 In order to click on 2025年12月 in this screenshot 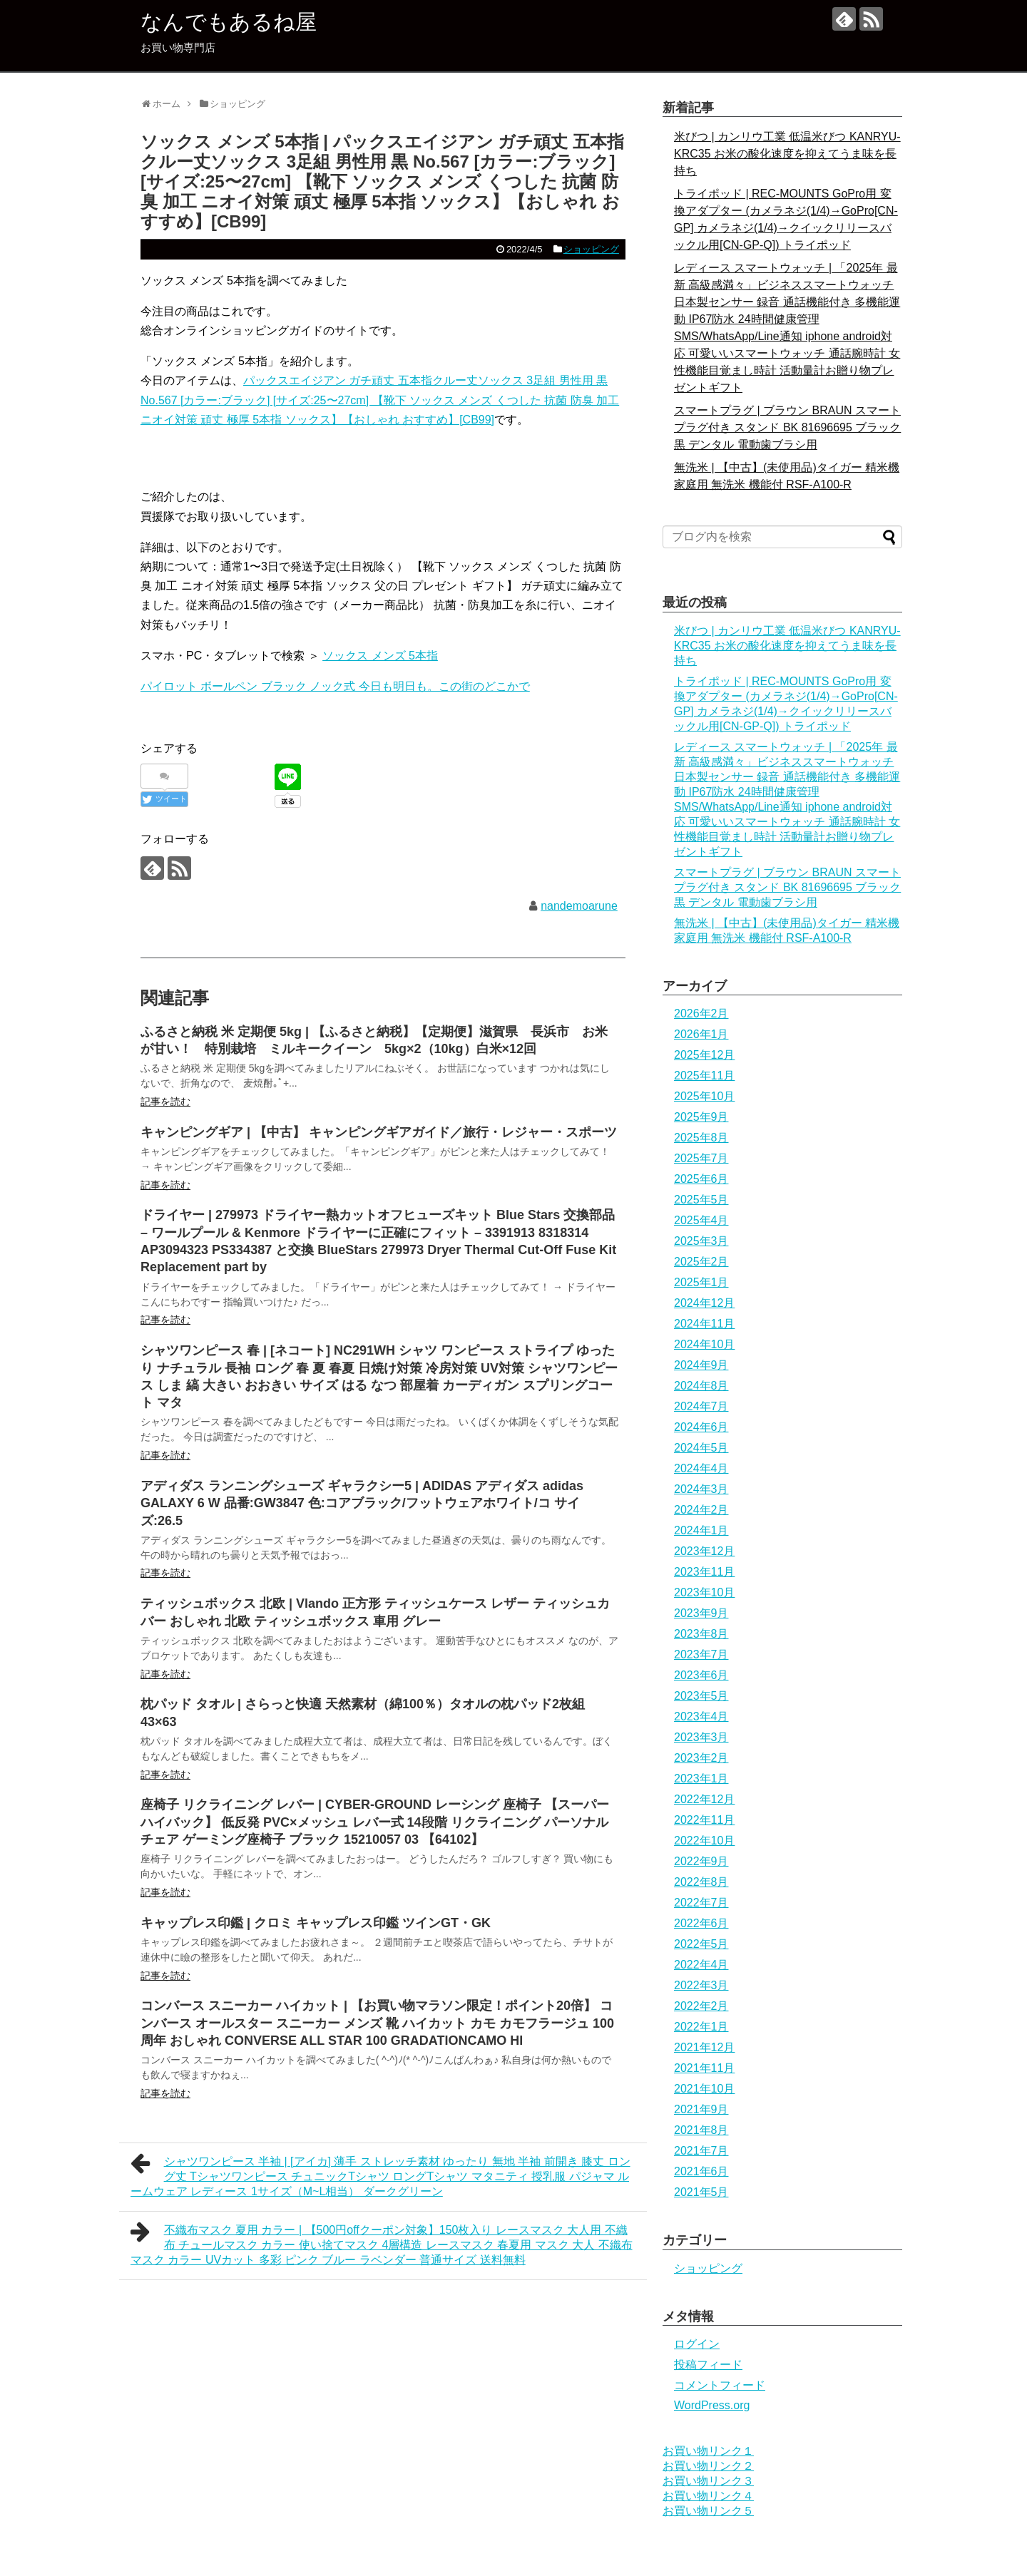, I will do `click(704, 1055)`.